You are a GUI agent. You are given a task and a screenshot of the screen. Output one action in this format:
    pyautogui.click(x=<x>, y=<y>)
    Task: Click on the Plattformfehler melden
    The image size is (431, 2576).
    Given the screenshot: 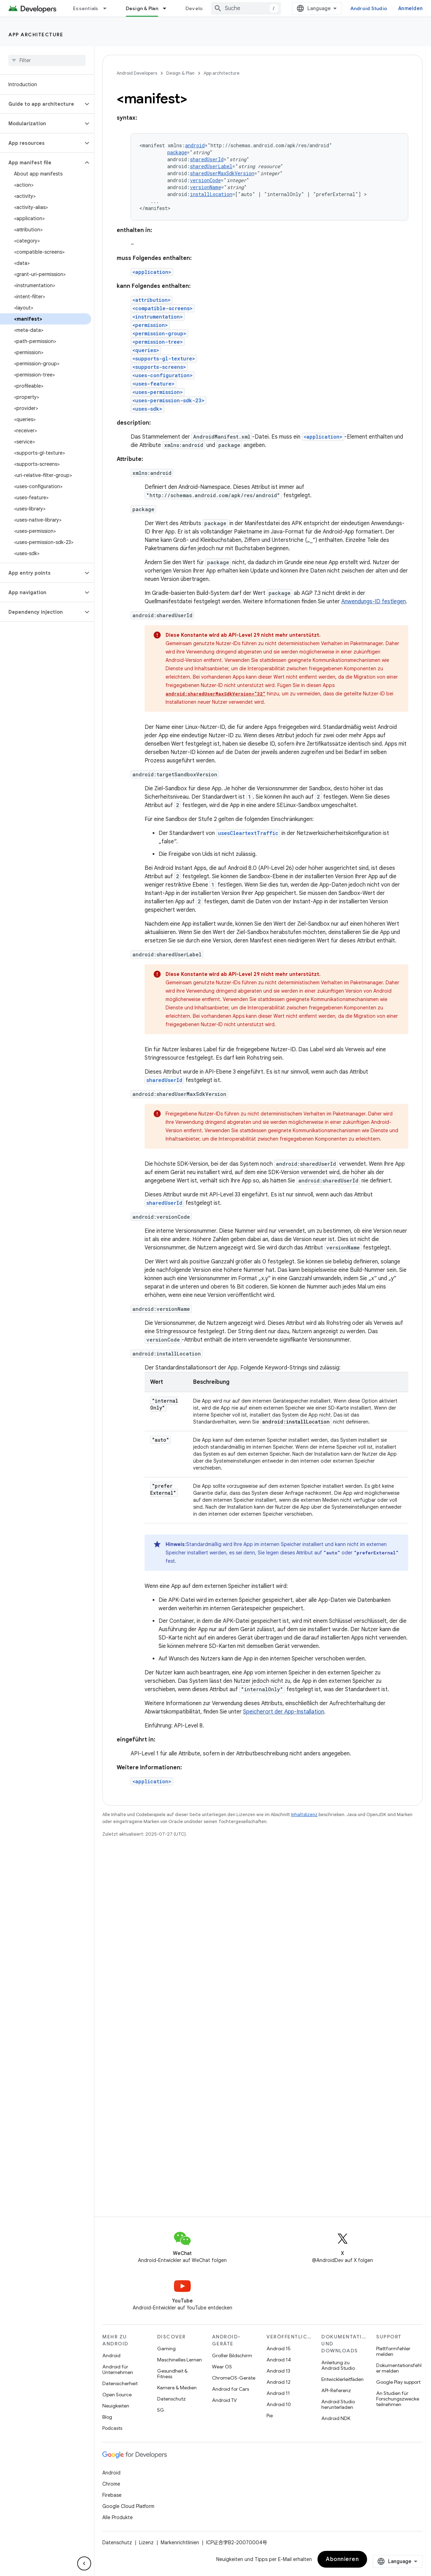 What is the action you would take?
    pyautogui.click(x=393, y=2351)
    